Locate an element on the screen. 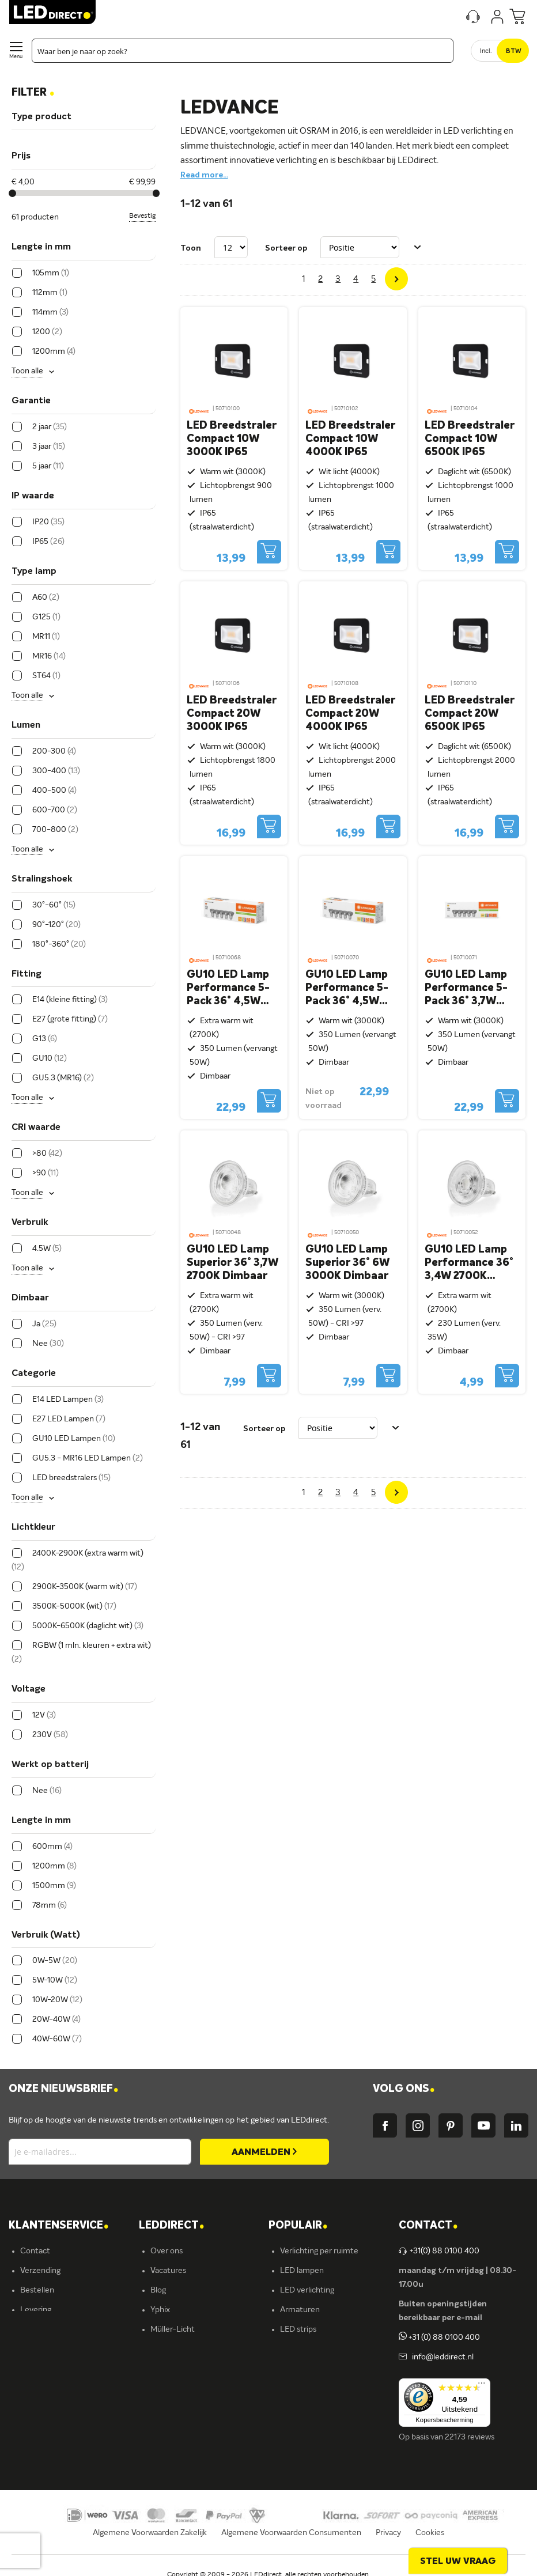  Accessoires is located at coordinates (301, 2388).